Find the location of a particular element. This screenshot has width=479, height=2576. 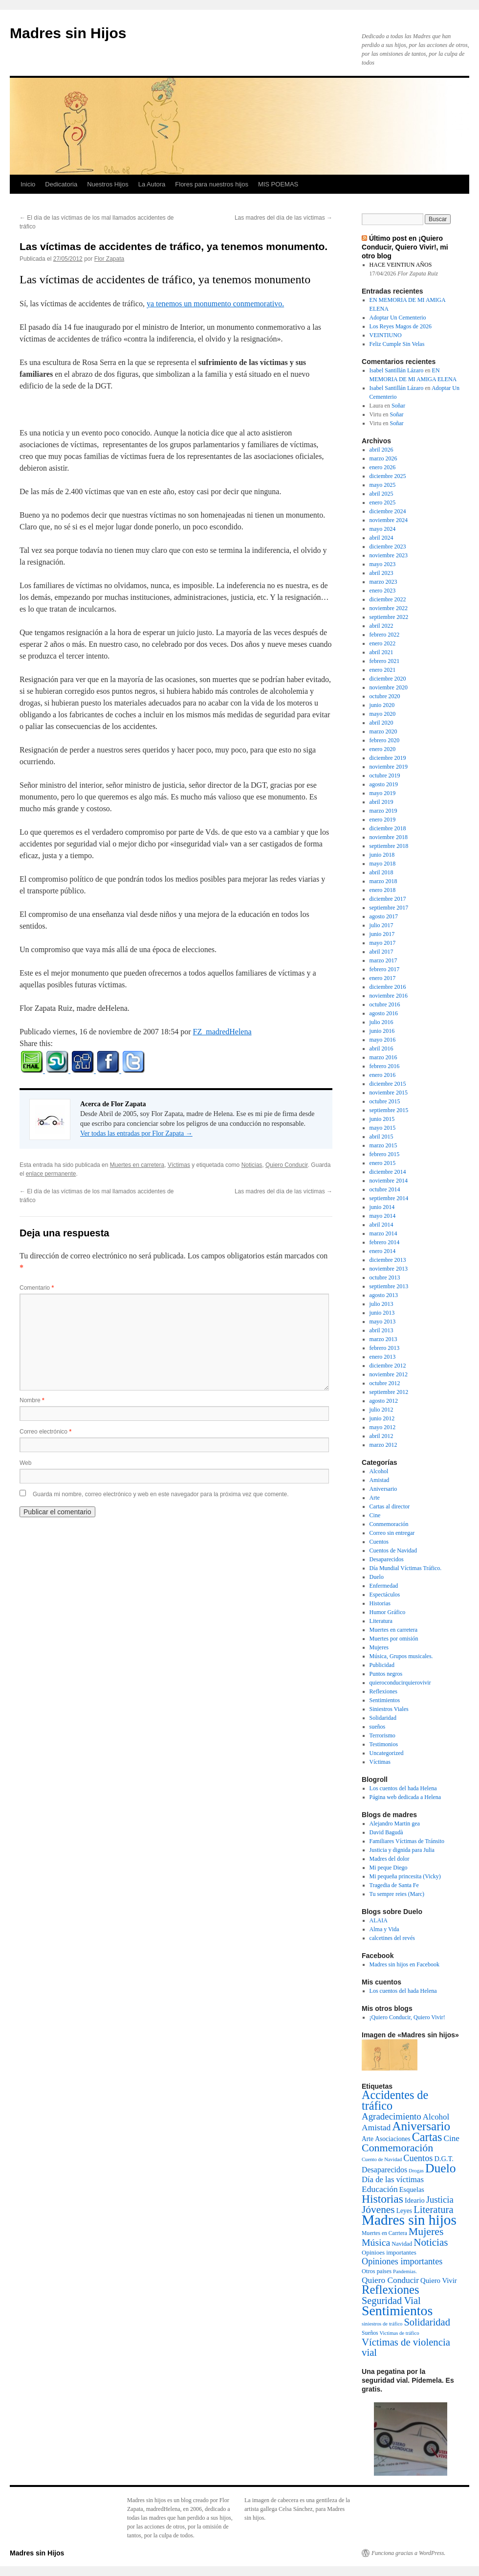

julio 2012 is located at coordinates (381, 1409).